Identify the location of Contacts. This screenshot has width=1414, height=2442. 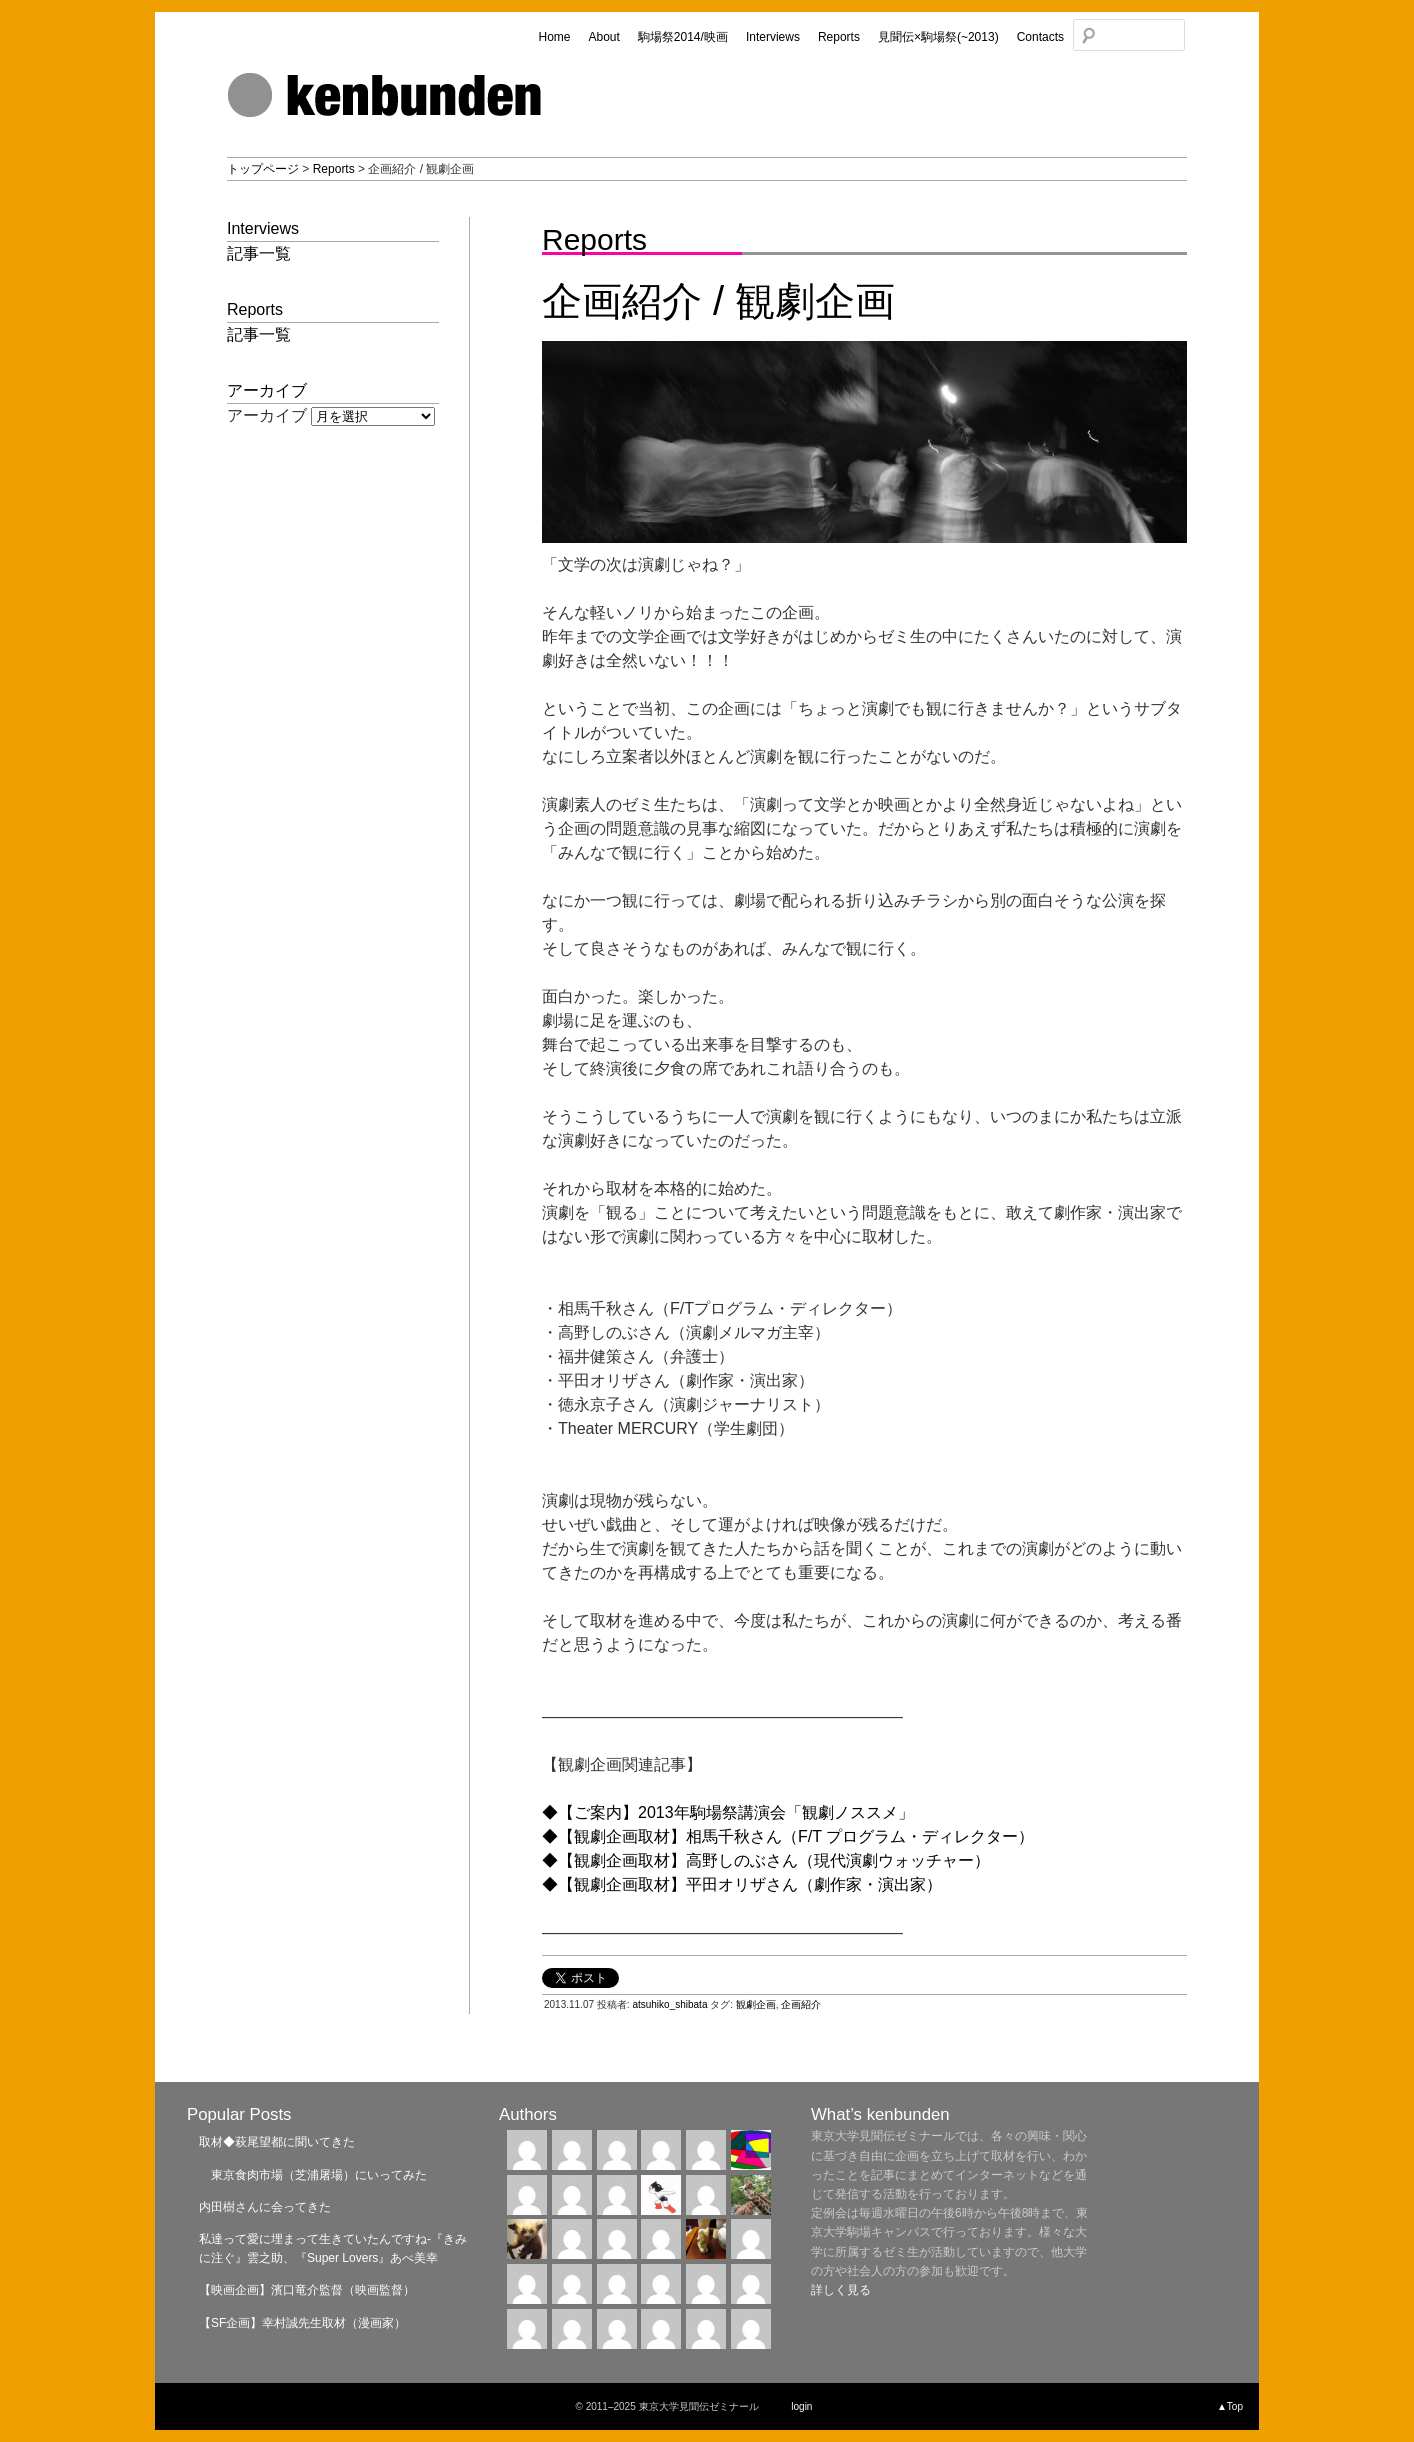
(1040, 37).